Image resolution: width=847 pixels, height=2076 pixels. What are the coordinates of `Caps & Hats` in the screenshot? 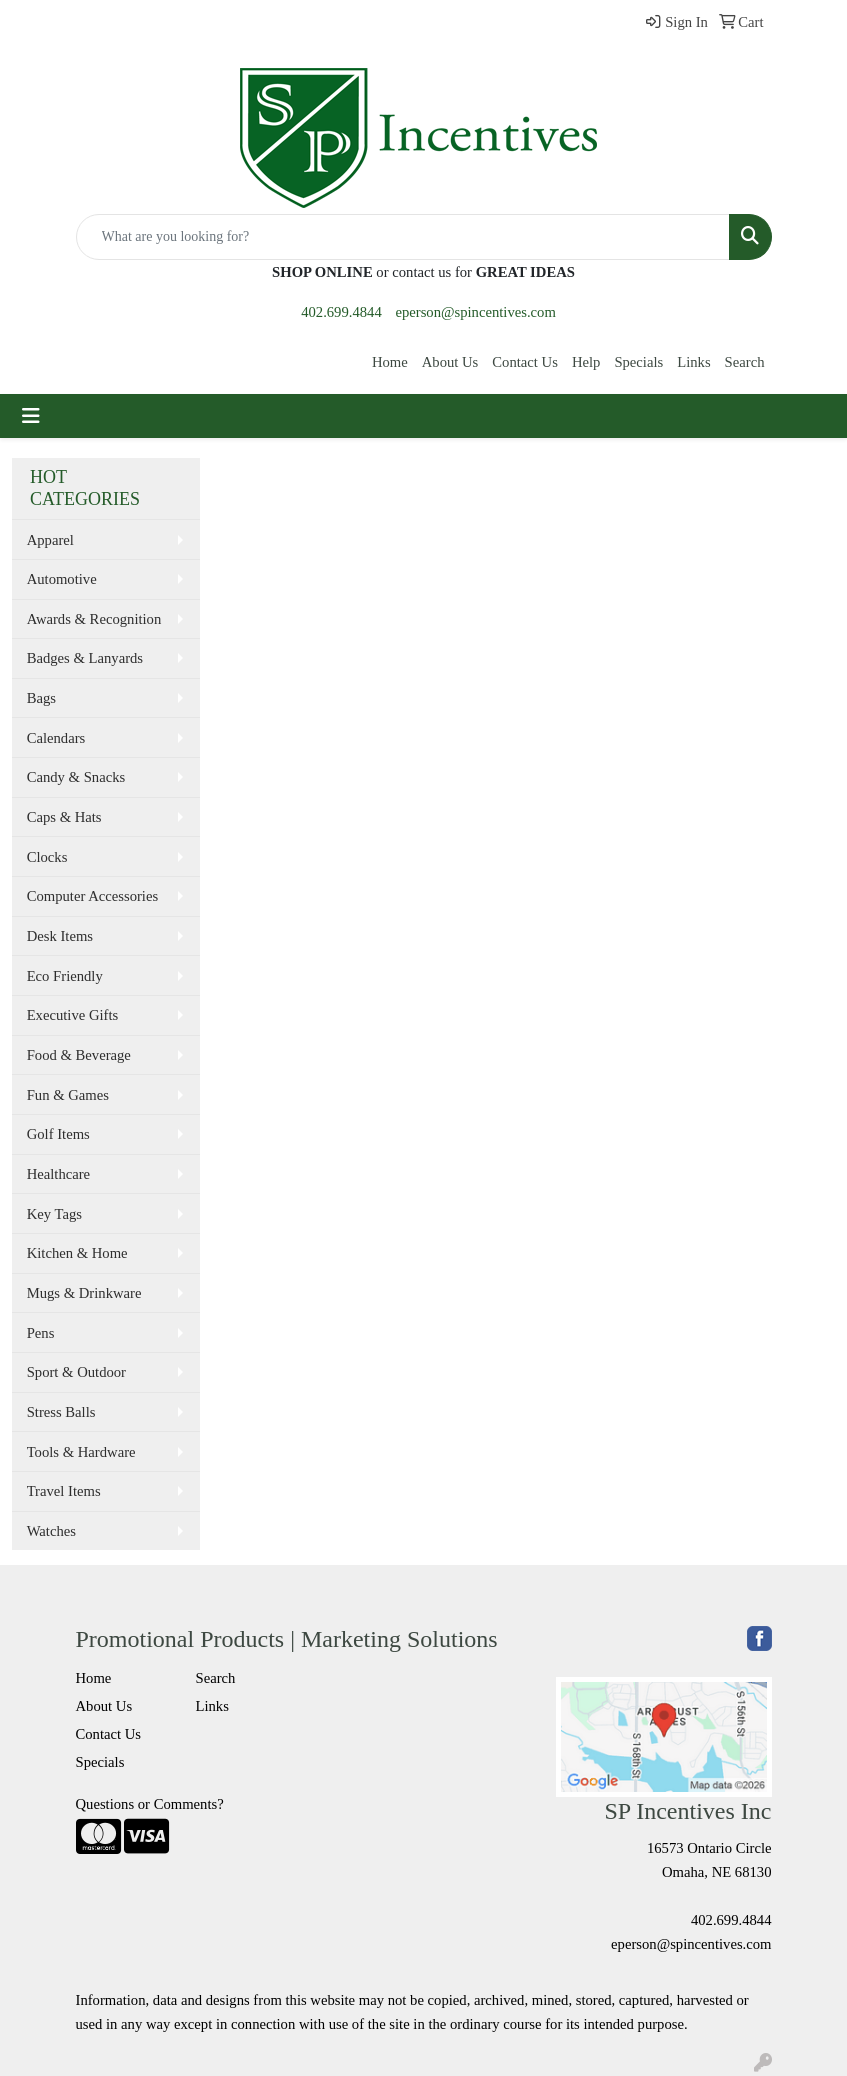 It's located at (64, 817).